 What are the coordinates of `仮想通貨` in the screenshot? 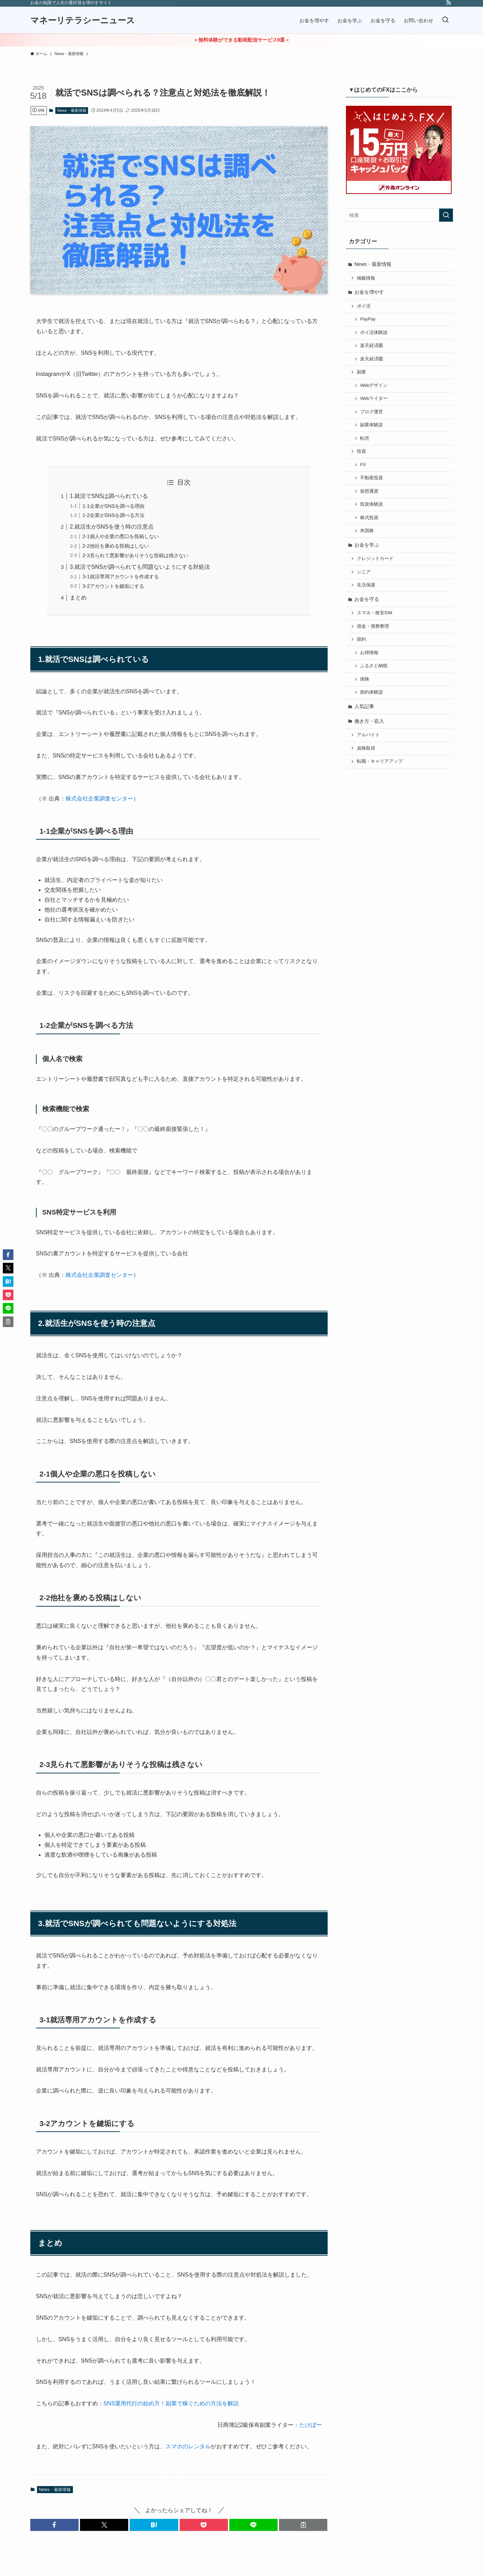 It's located at (369, 491).